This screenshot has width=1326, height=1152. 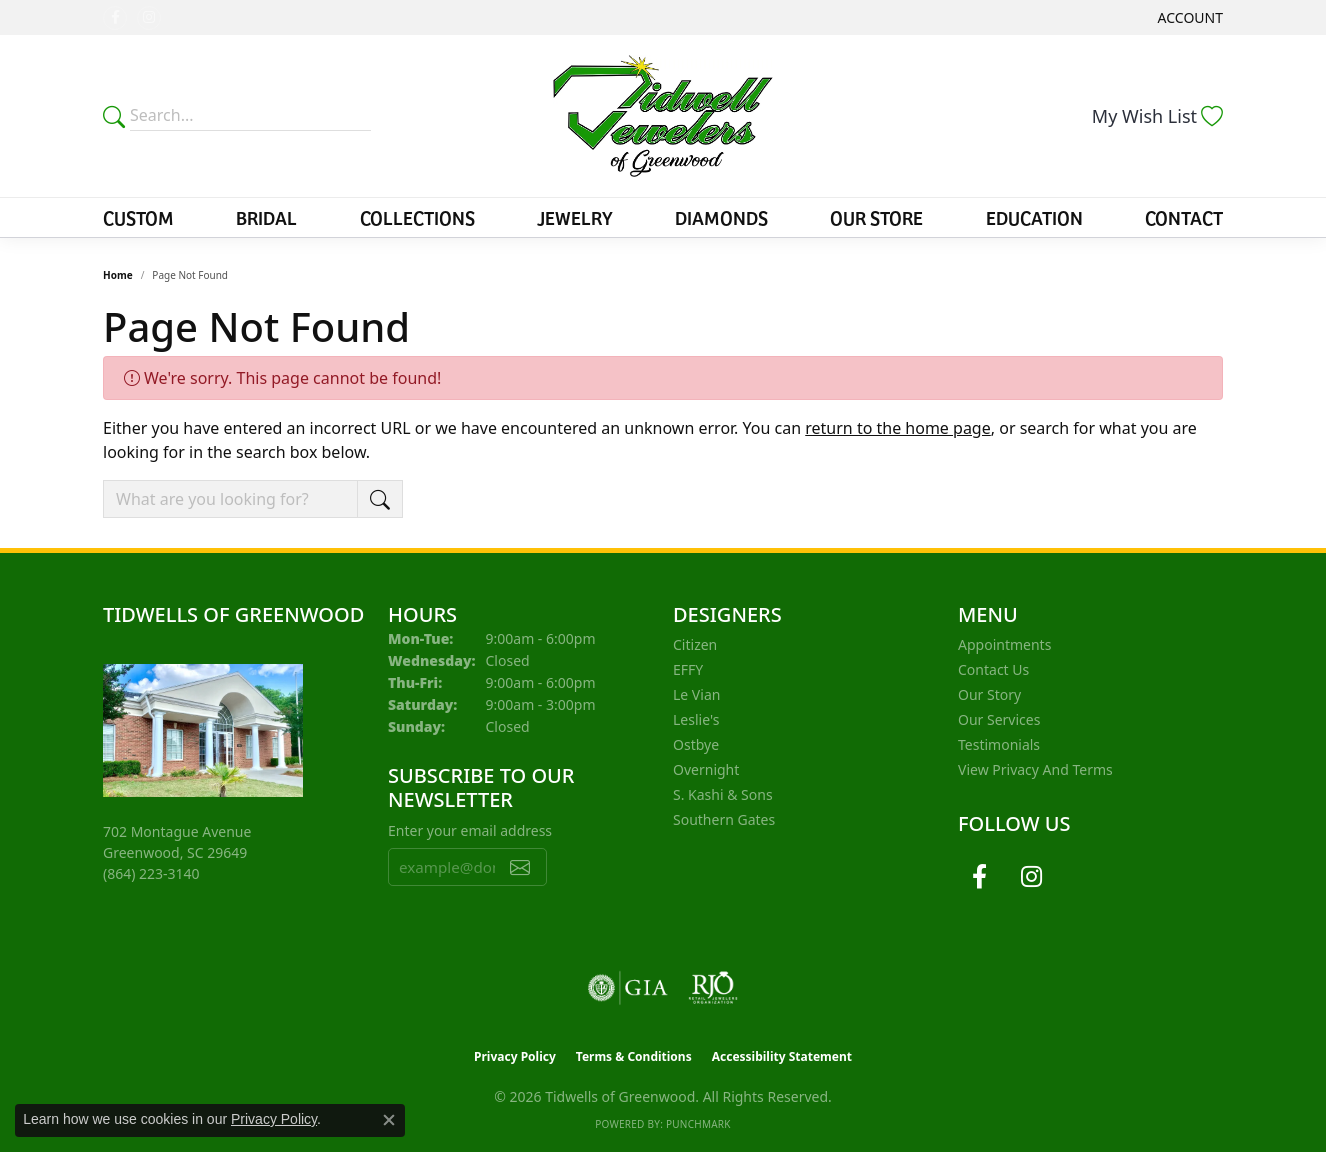 I want to click on [Follow us on facebook (opens in new tab)], so click(x=115, y=18).